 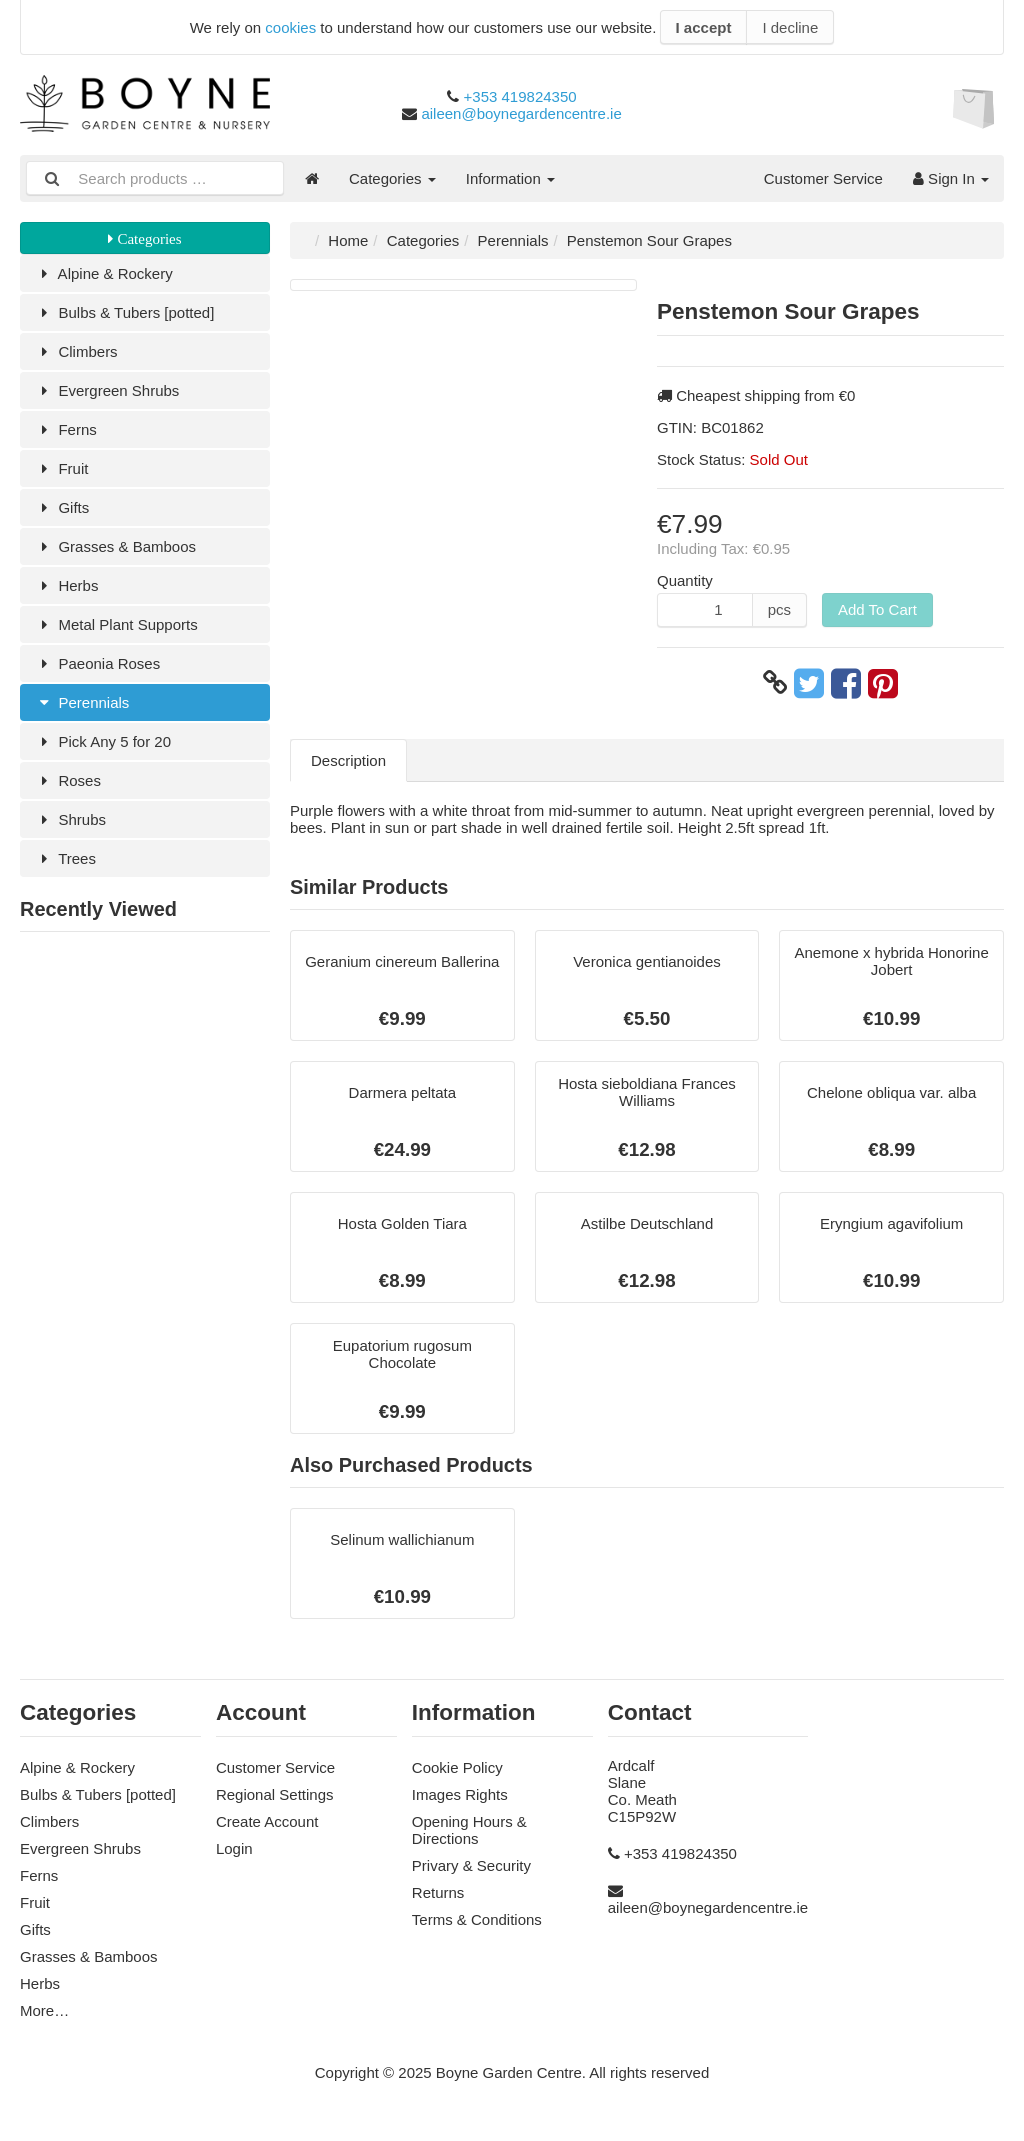 What do you see at coordinates (951, 178) in the screenshot?
I see `Sign In` at bounding box center [951, 178].